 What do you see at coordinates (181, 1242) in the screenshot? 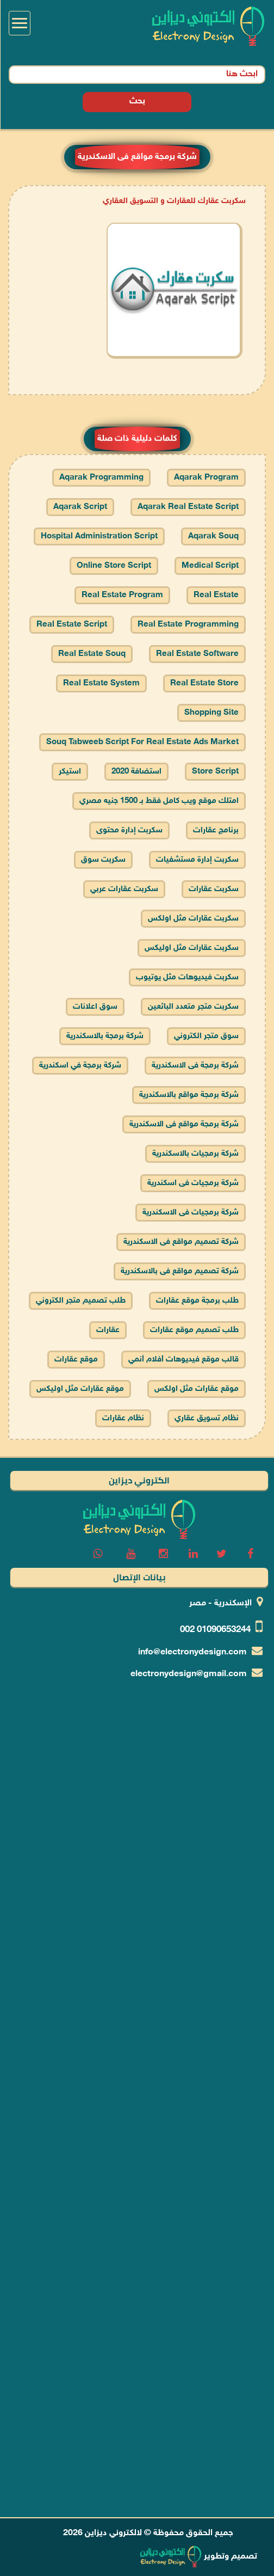
I see `شركة تصميم مواقع فى الاسكندرية [cars prices]` at bounding box center [181, 1242].